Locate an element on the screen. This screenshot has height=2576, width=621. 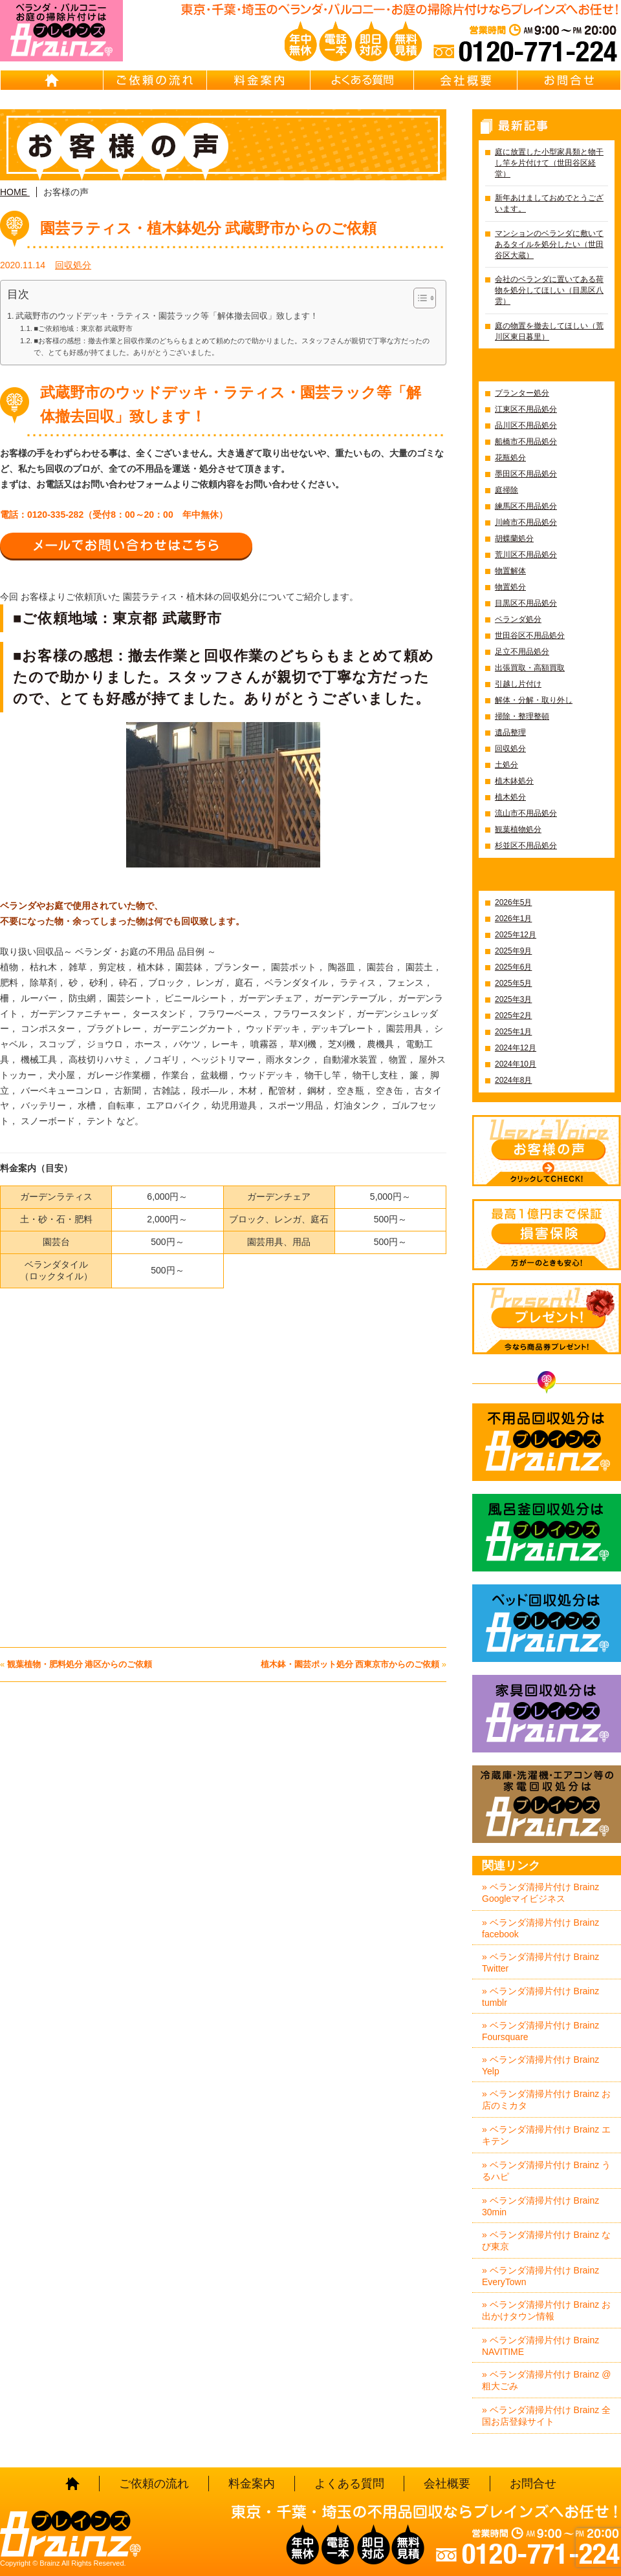
江東区不用品処分 is located at coordinates (526, 409).